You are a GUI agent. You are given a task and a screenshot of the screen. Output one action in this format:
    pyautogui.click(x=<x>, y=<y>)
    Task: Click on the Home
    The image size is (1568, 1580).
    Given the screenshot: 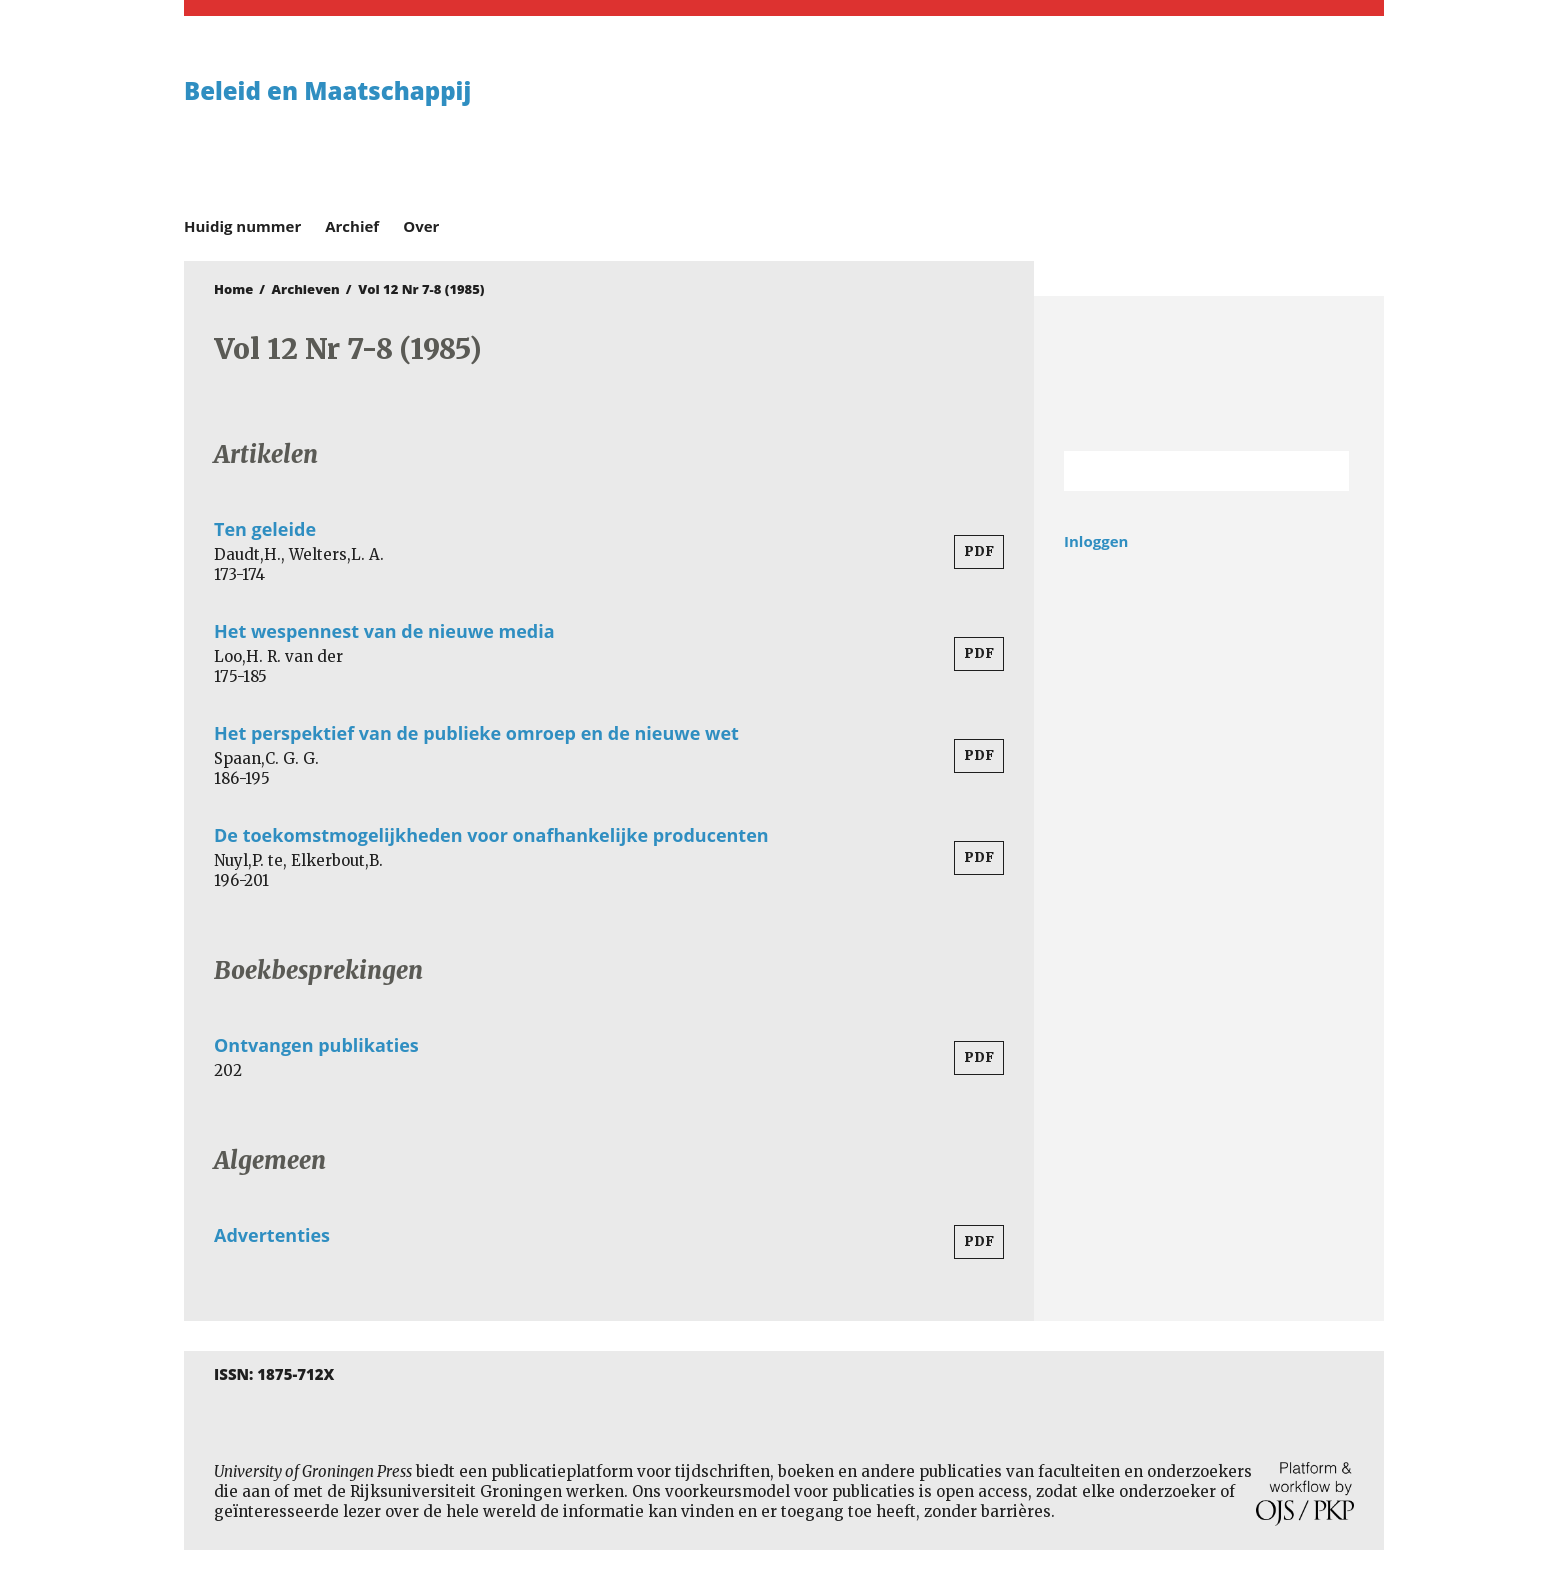 What is the action you would take?
    pyautogui.click(x=233, y=289)
    